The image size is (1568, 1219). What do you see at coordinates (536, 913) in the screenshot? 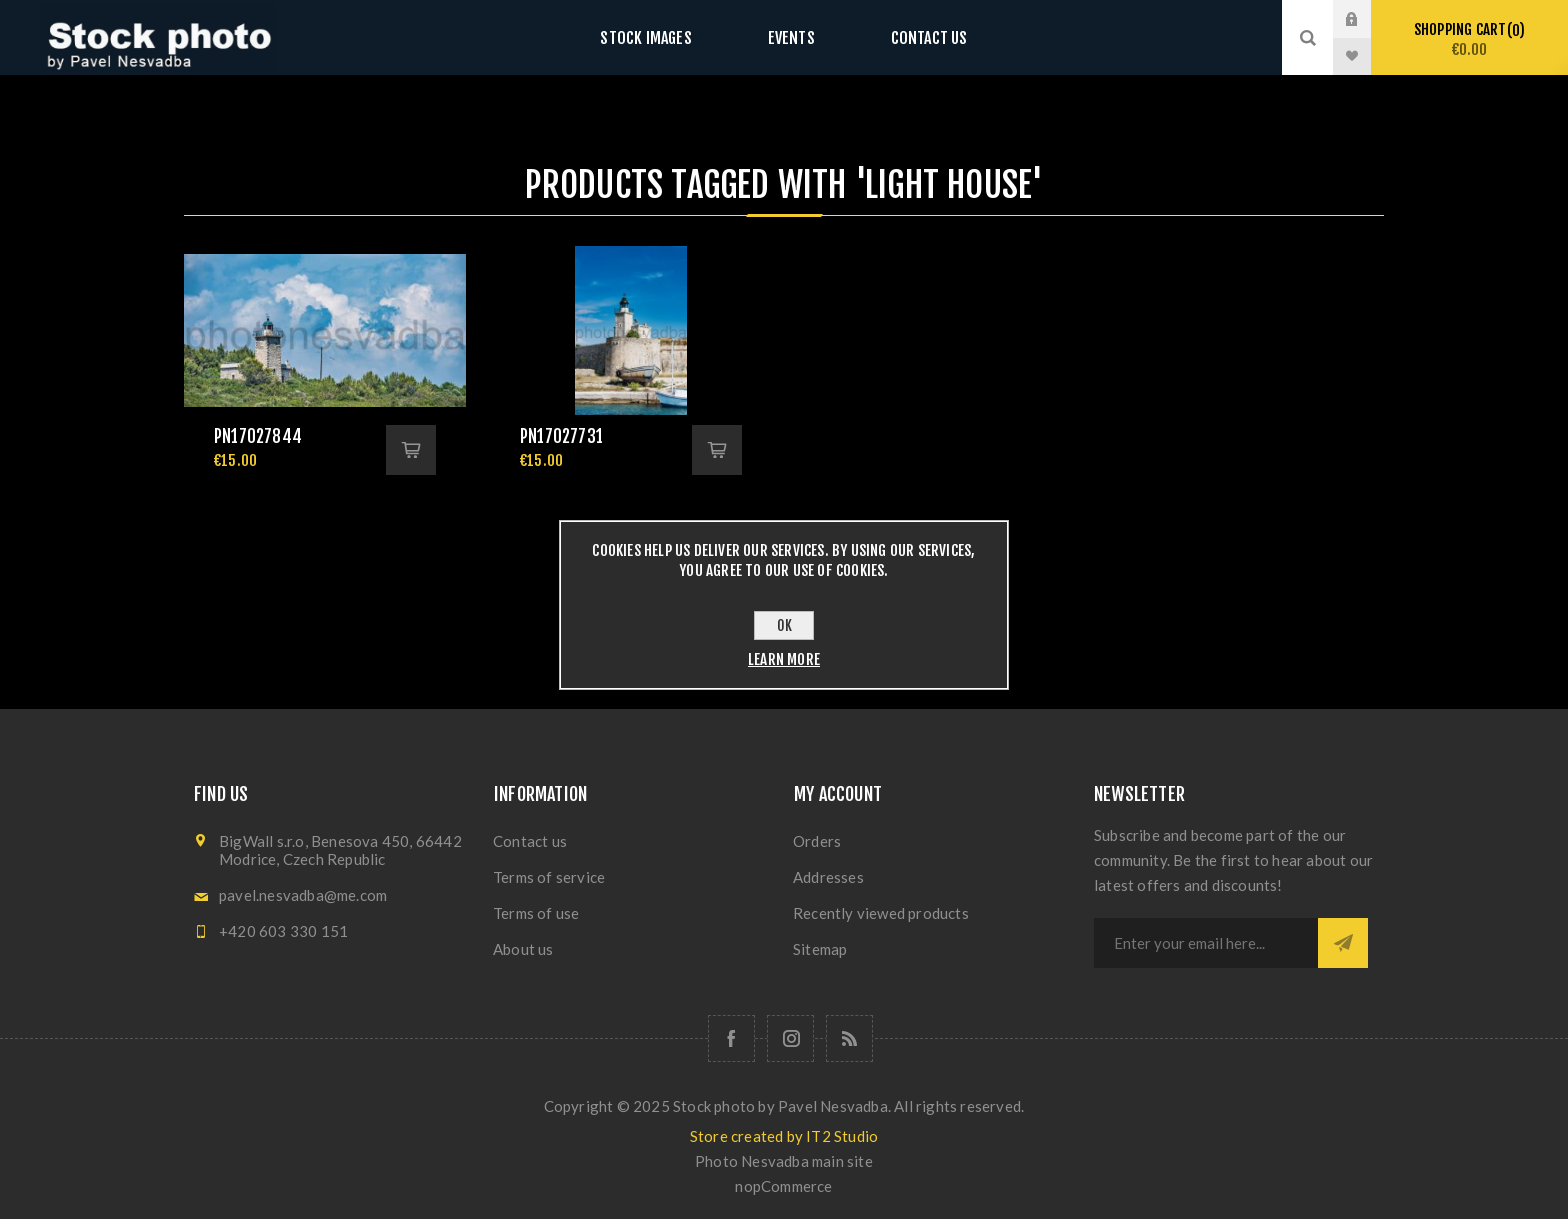
I see `Terms of use` at bounding box center [536, 913].